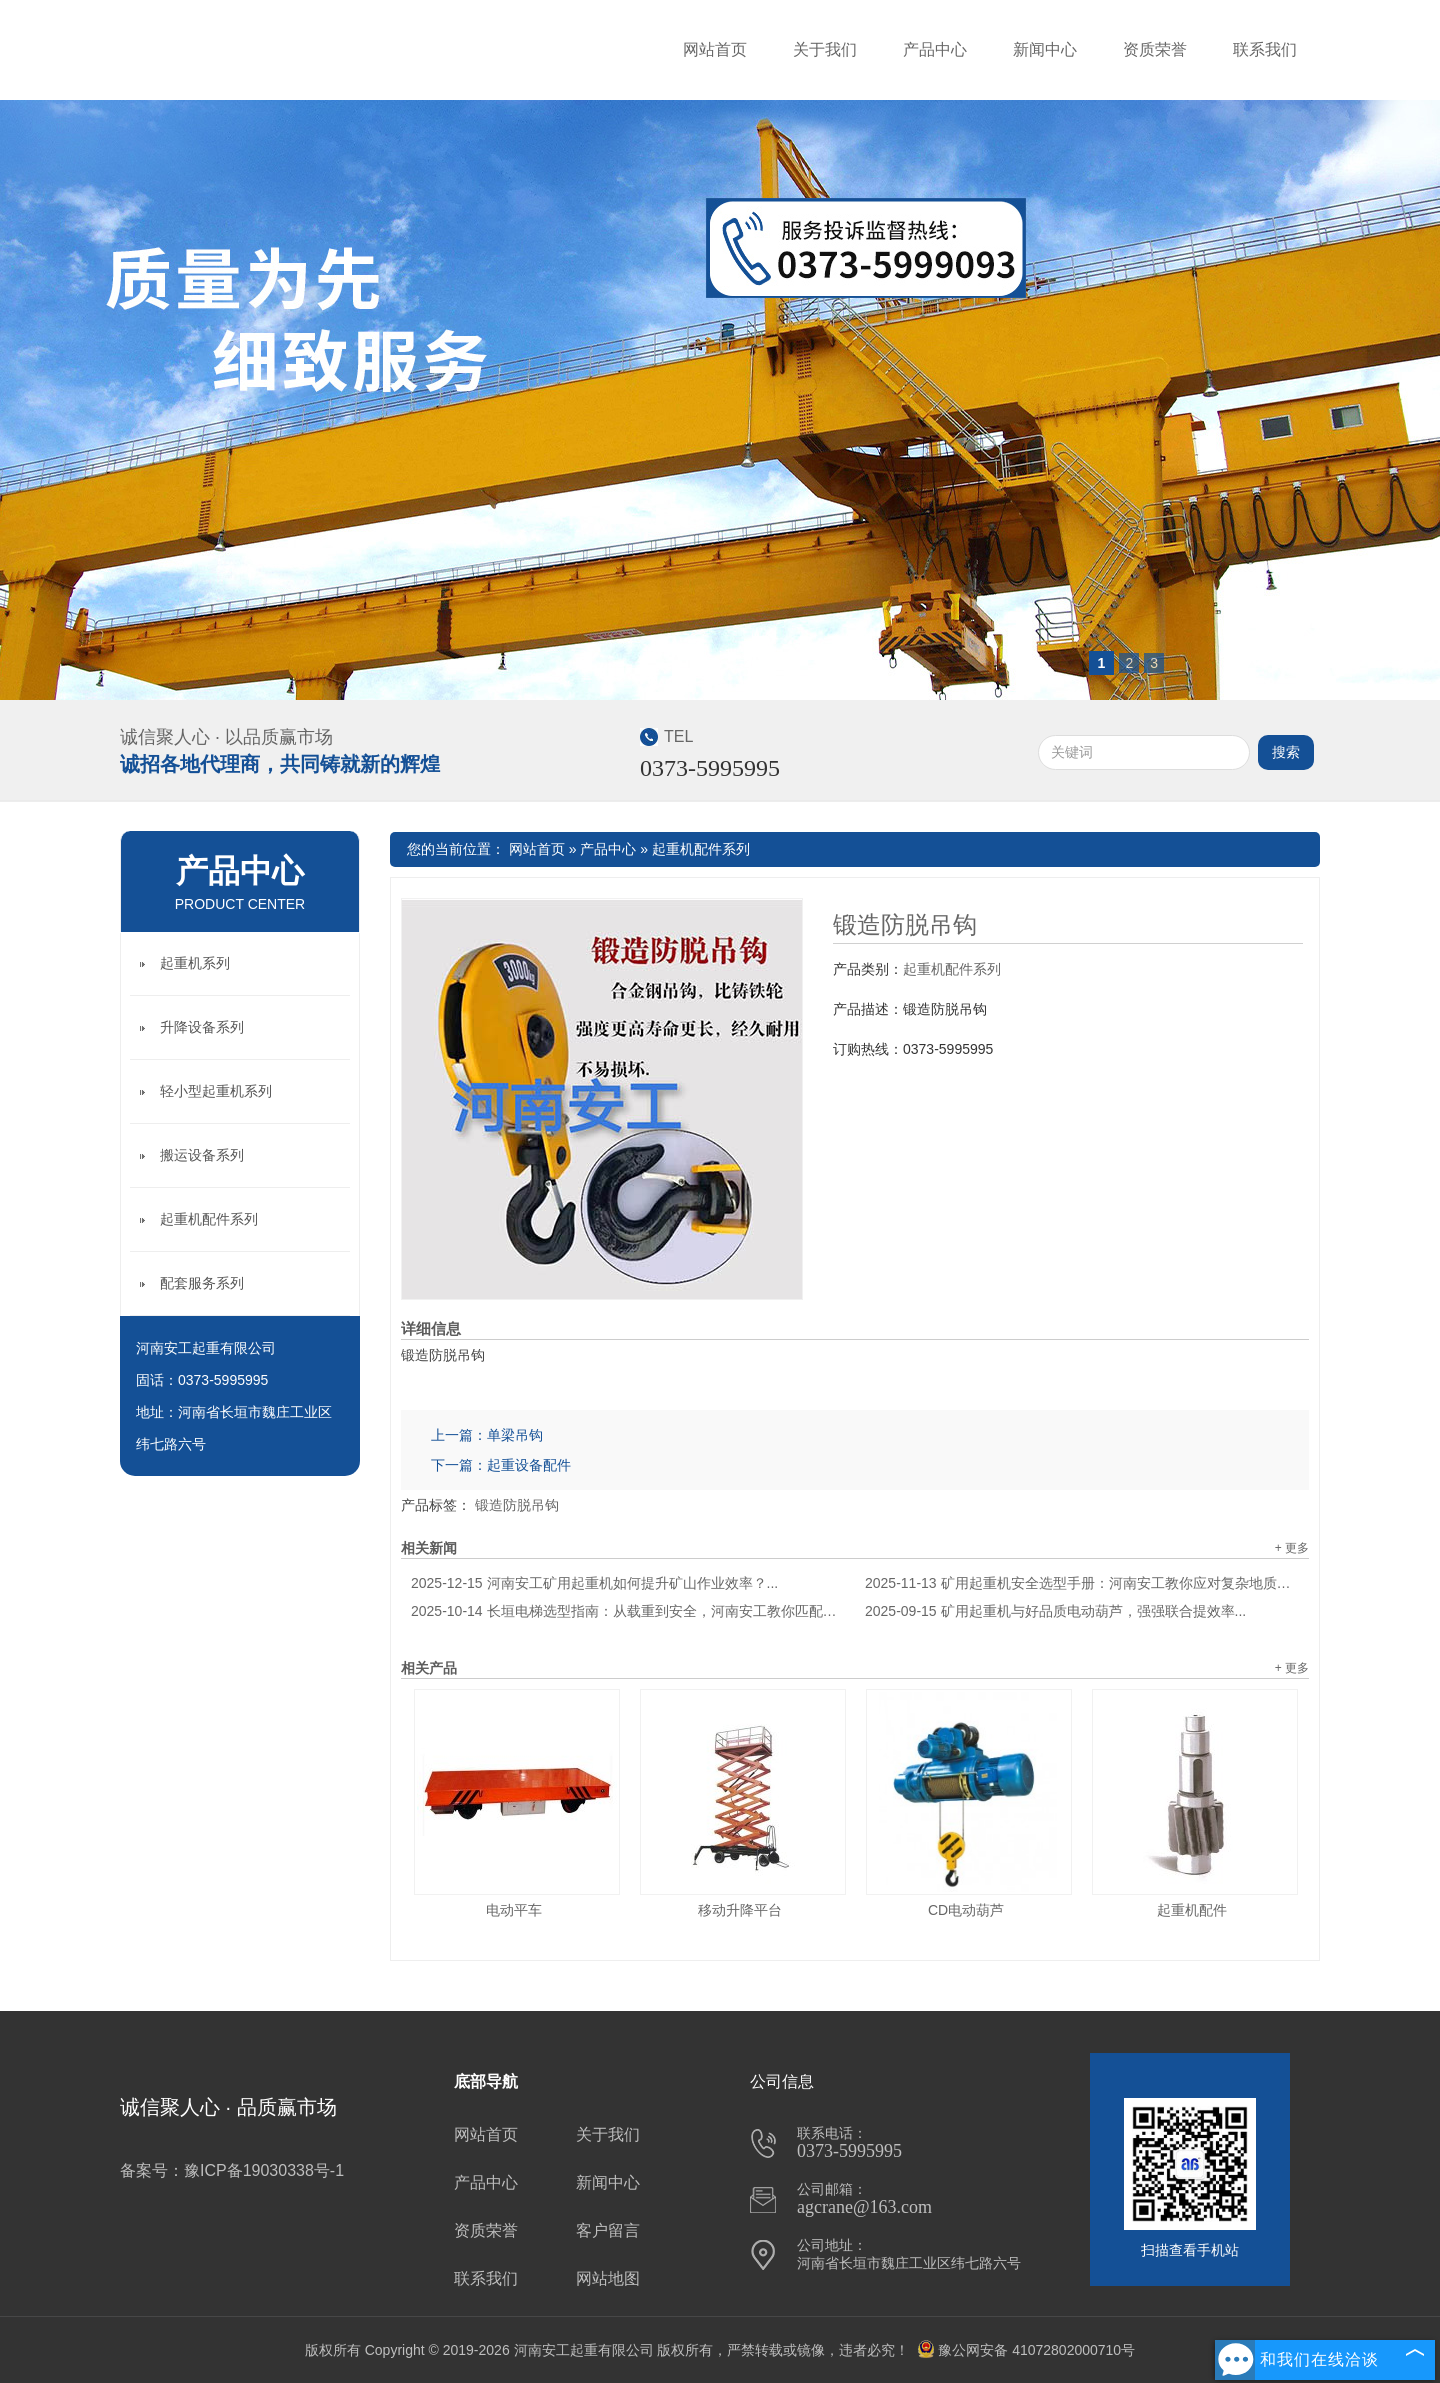  I want to click on 起重机配件, so click(1192, 1910).